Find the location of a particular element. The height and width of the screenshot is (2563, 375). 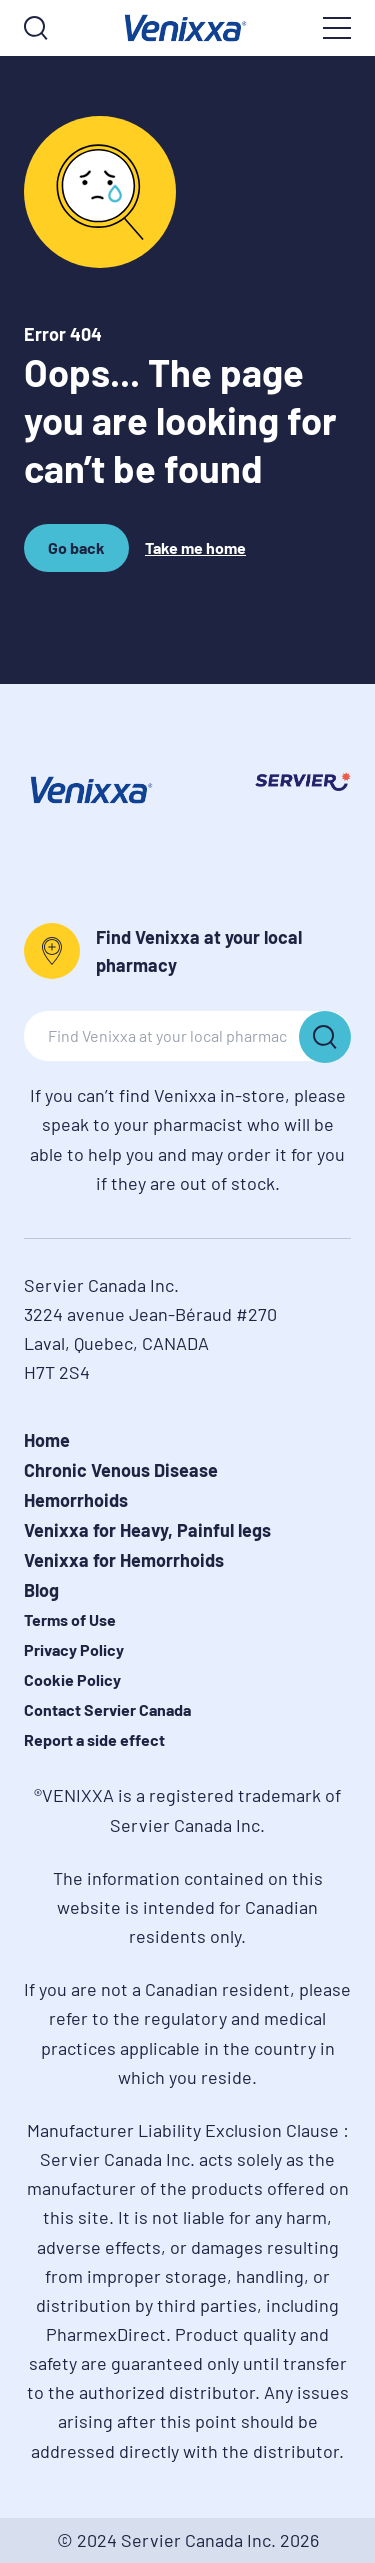

Take me home is located at coordinates (195, 547).